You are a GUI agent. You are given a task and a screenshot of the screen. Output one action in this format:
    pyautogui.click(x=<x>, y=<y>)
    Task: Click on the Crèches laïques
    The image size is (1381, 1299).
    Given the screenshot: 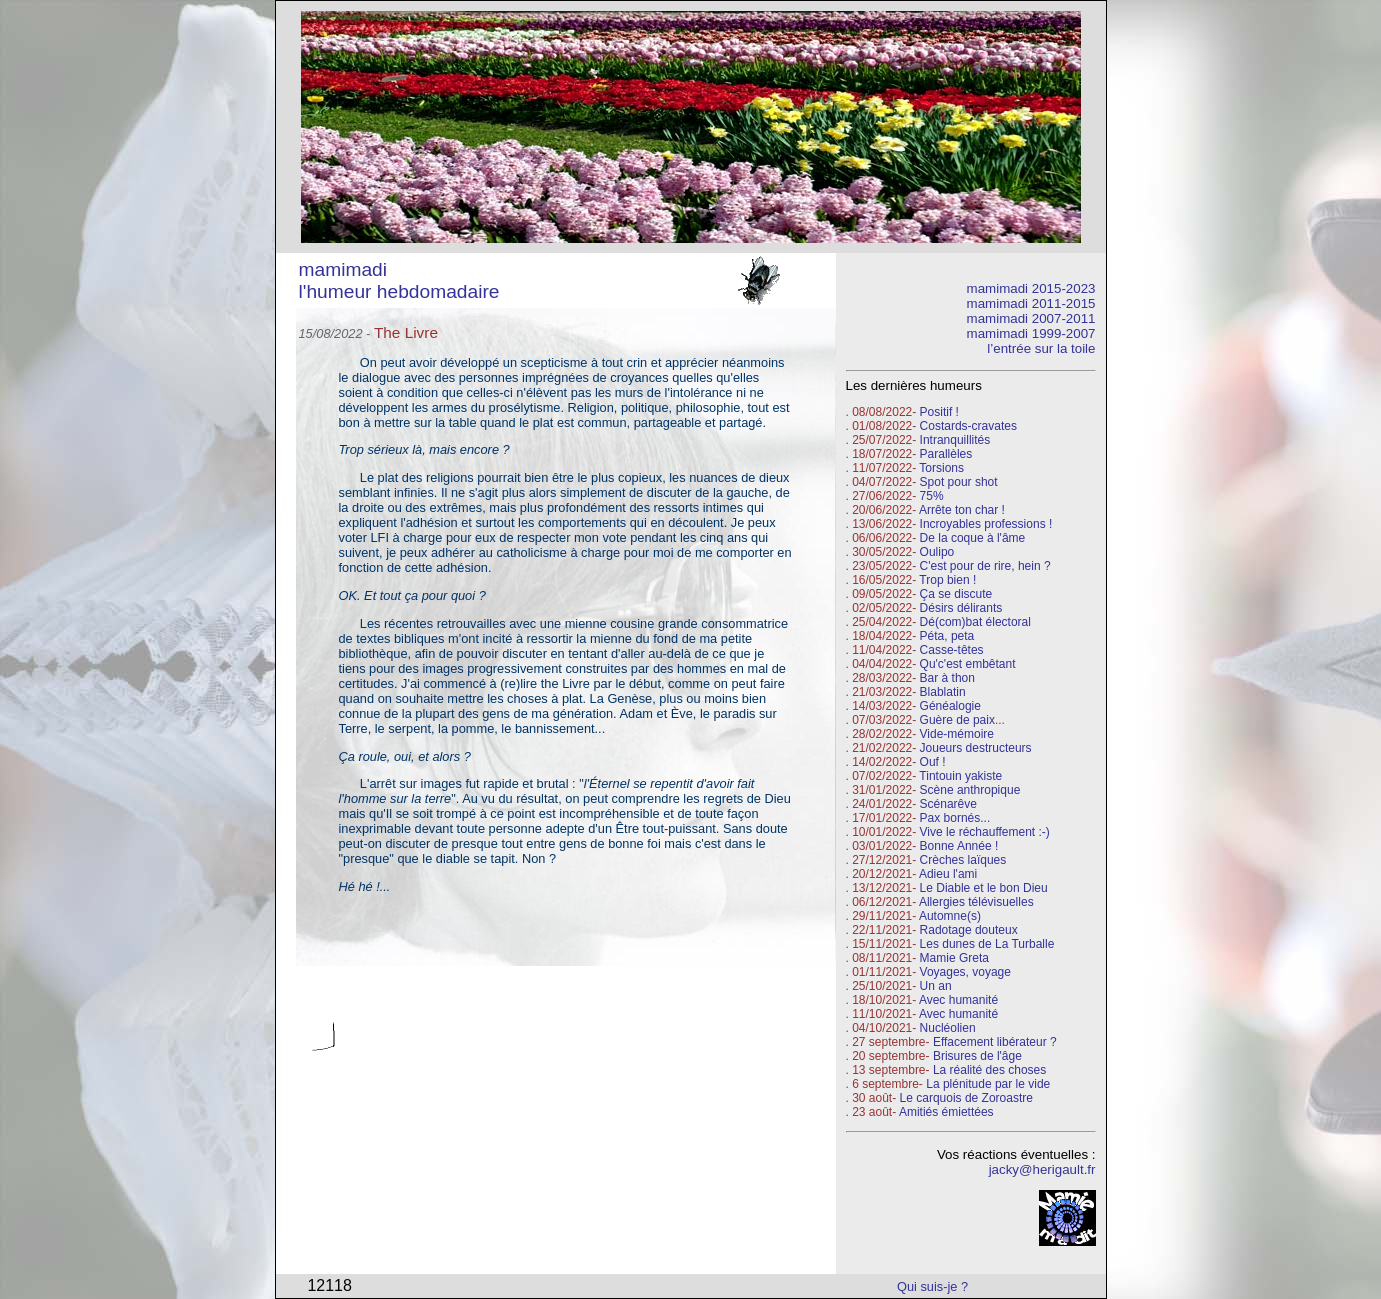 What is the action you would take?
    pyautogui.click(x=963, y=860)
    